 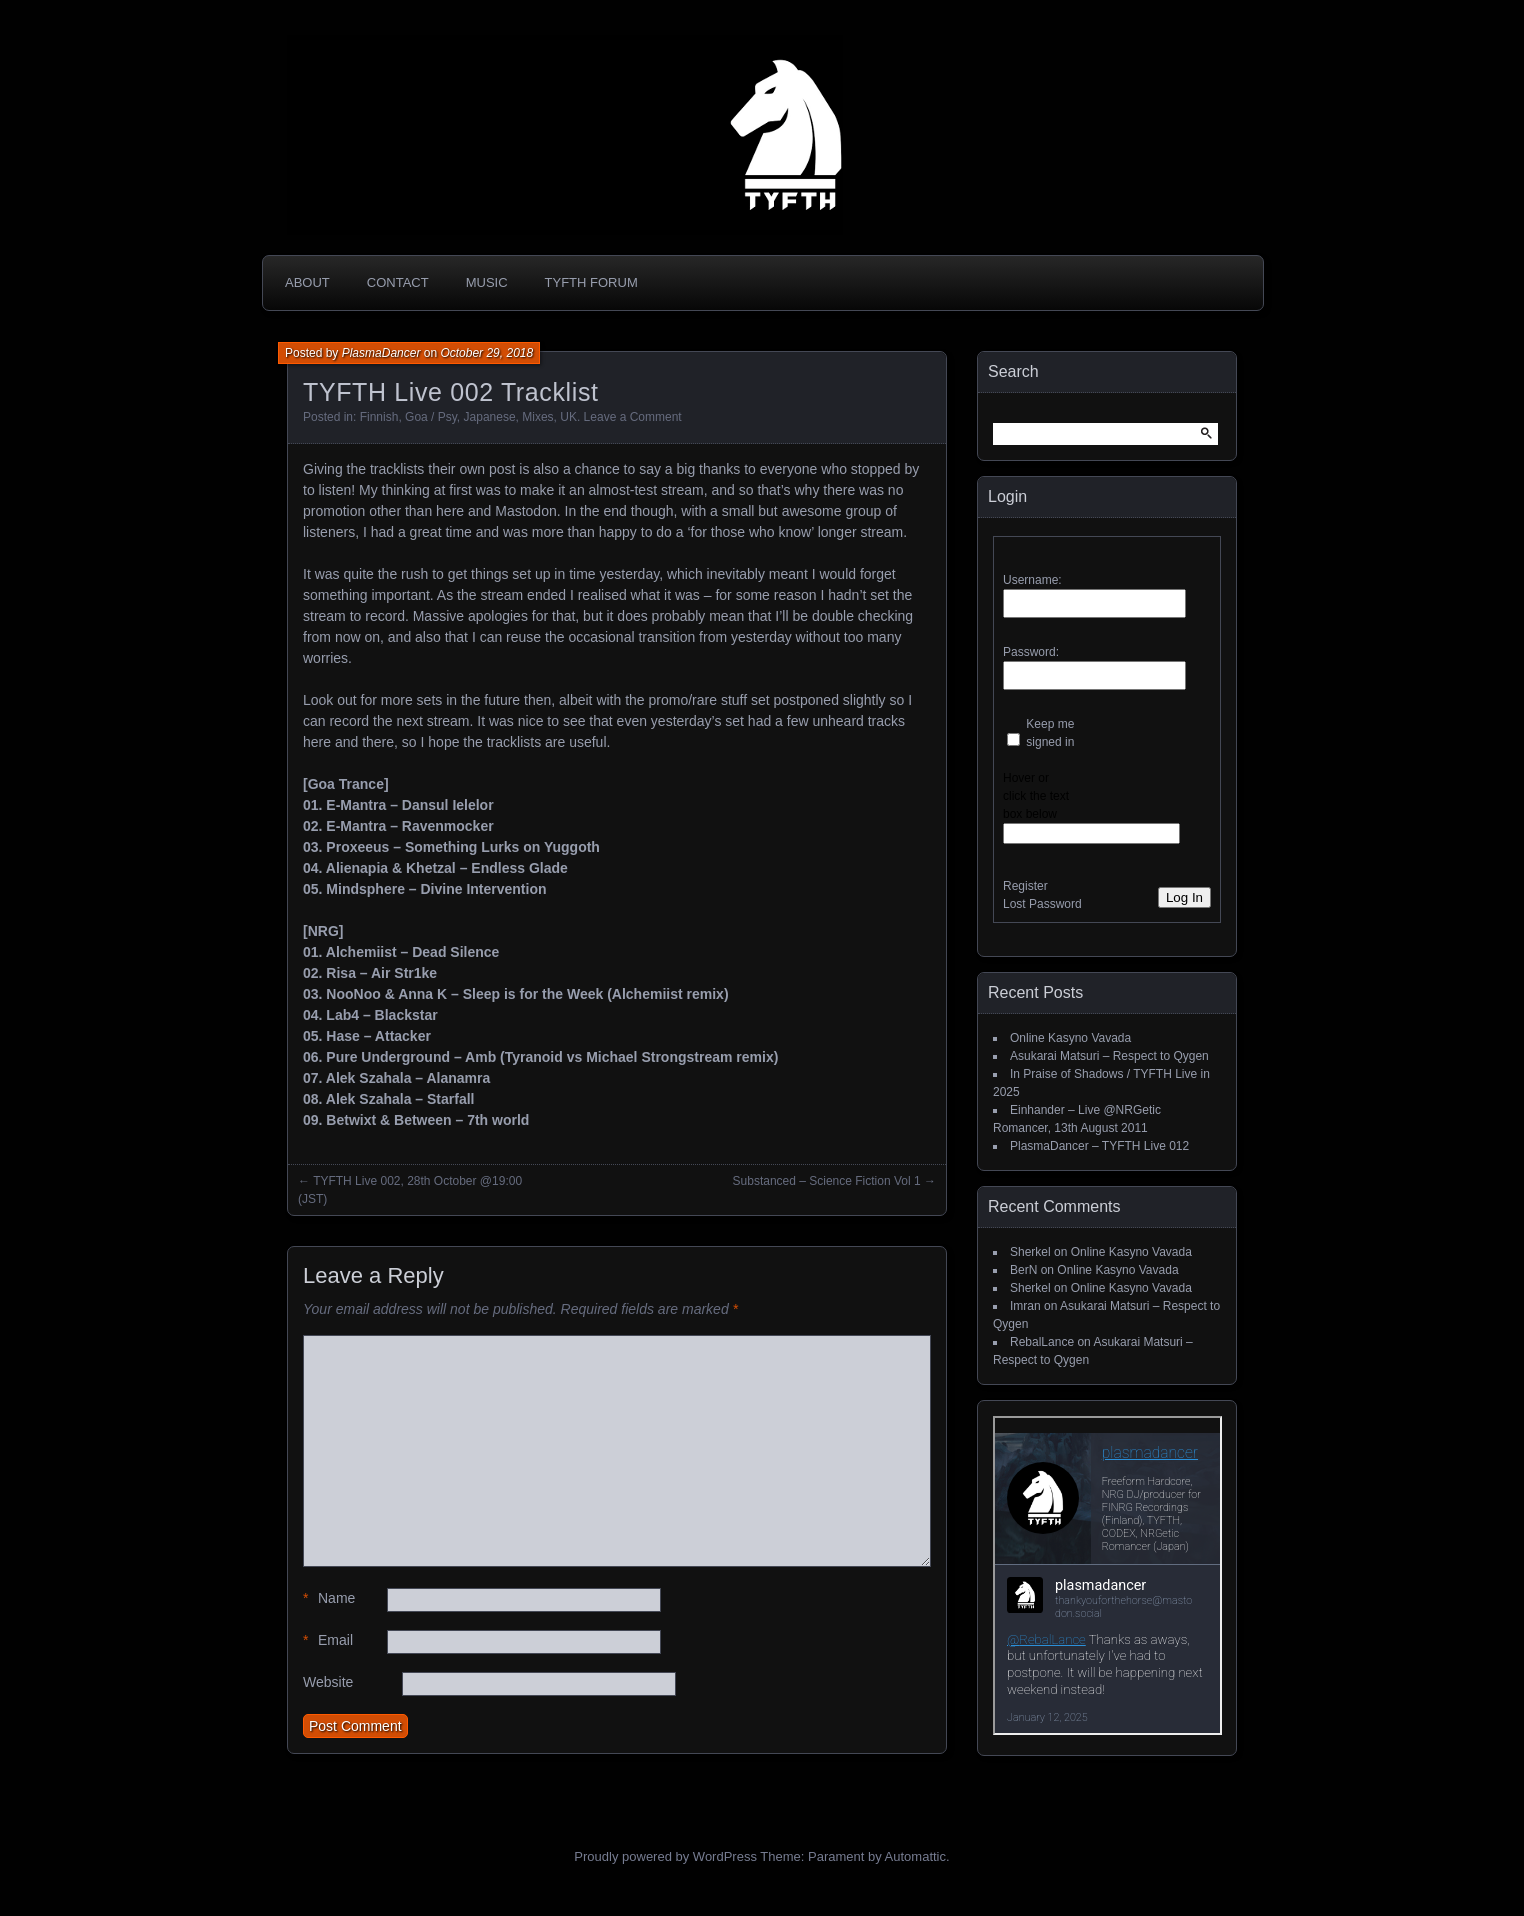 I want to click on Substanced – Science Fiction Vol 1, so click(x=827, y=1181).